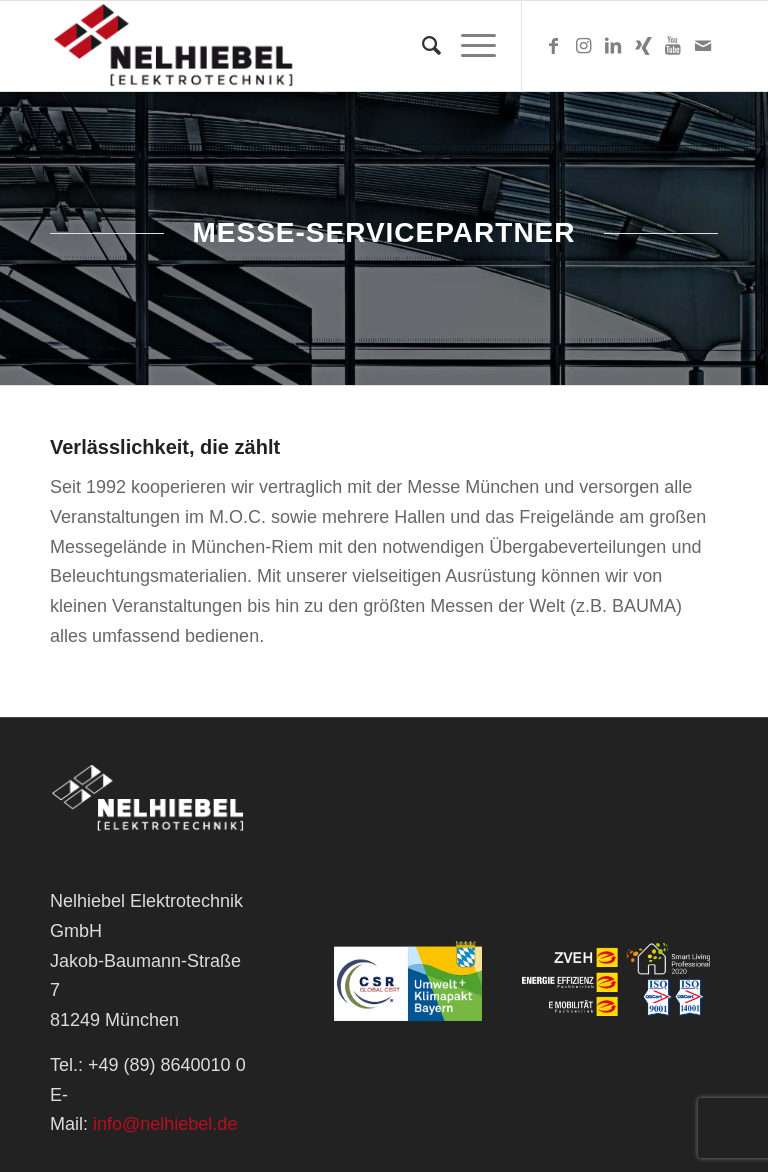  Describe the element at coordinates (673, 46) in the screenshot. I see `[Link zu Youtube]` at that location.